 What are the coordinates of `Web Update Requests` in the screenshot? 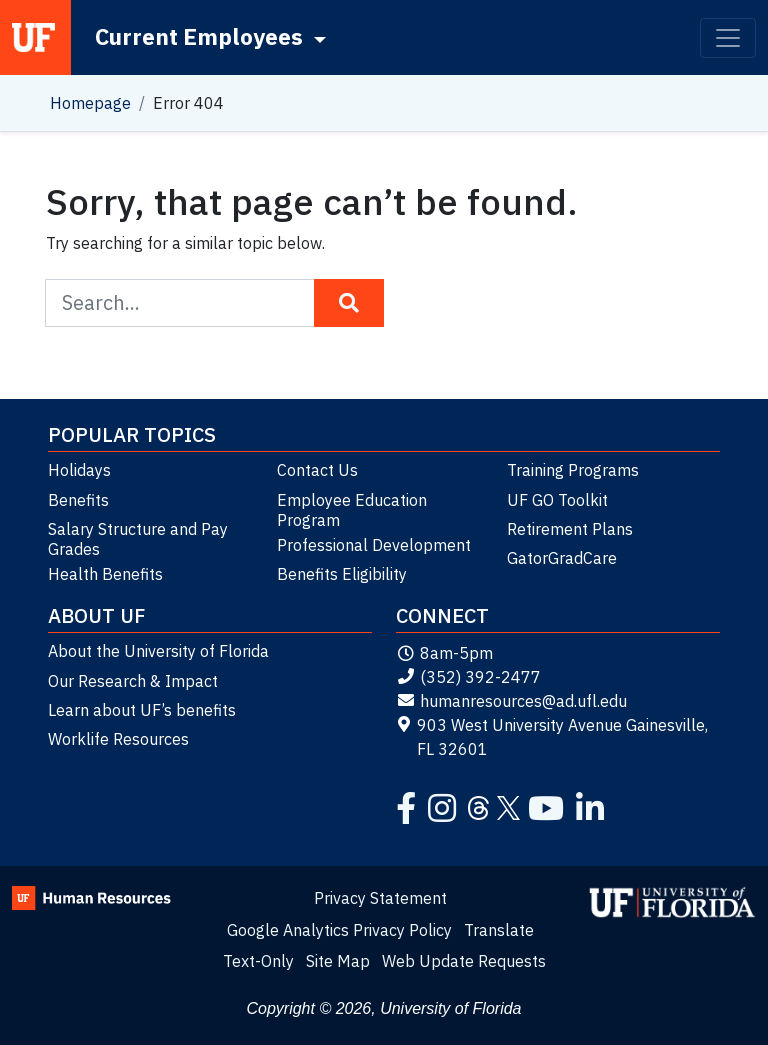 It's located at (464, 961).